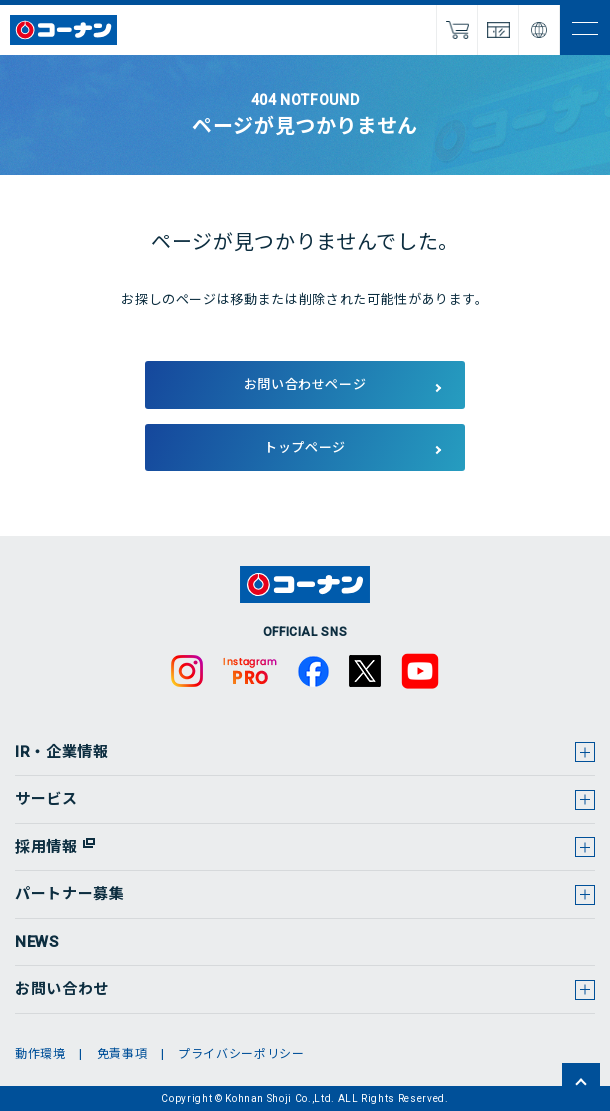 The image size is (610, 1111). I want to click on ページトップへ, so click(581, 1082).